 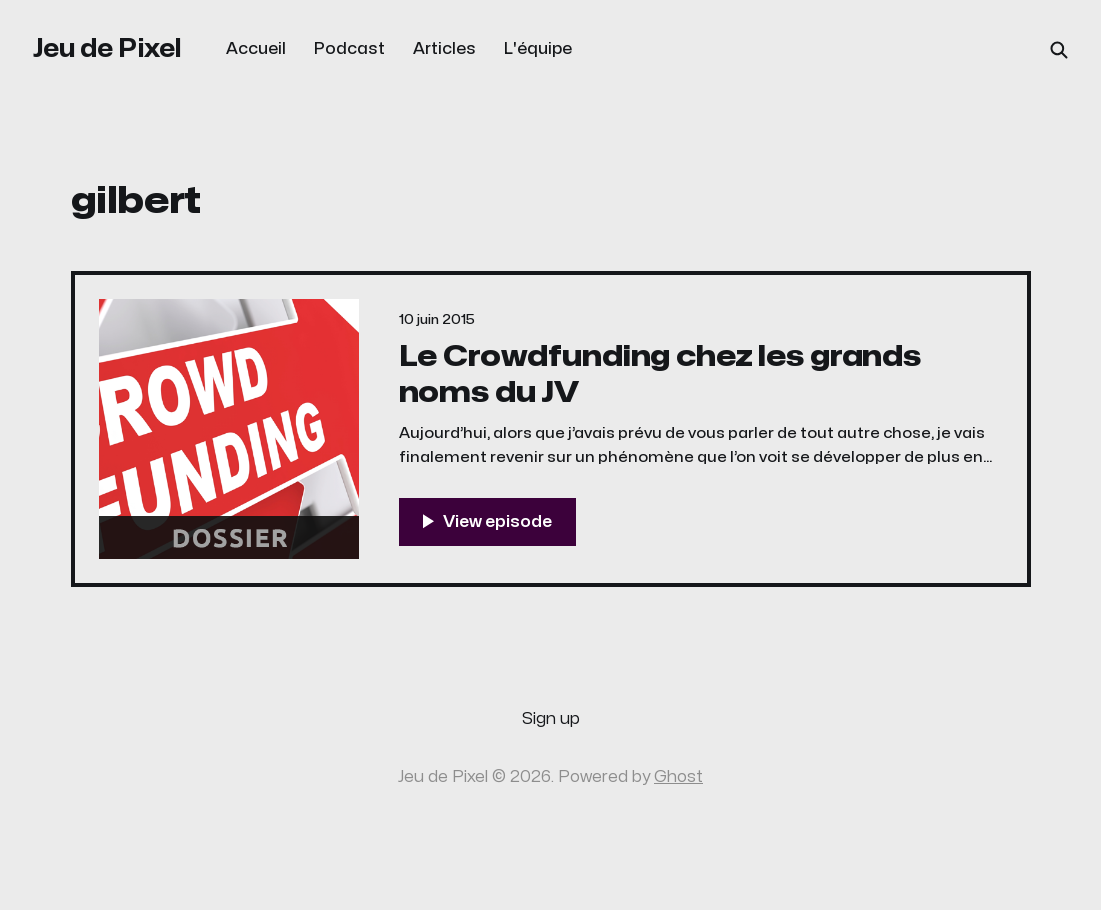 What do you see at coordinates (256, 49) in the screenshot?
I see `Accueil` at bounding box center [256, 49].